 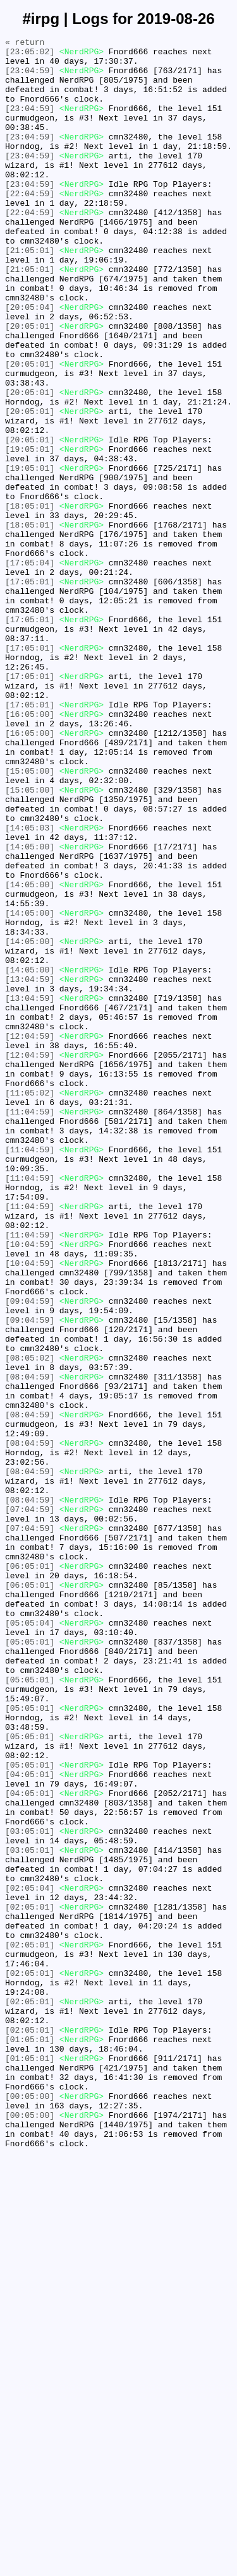 What do you see at coordinates (29, 384) in the screenshot?
I see `[20:05:01]` at bounding box center [29, 384].